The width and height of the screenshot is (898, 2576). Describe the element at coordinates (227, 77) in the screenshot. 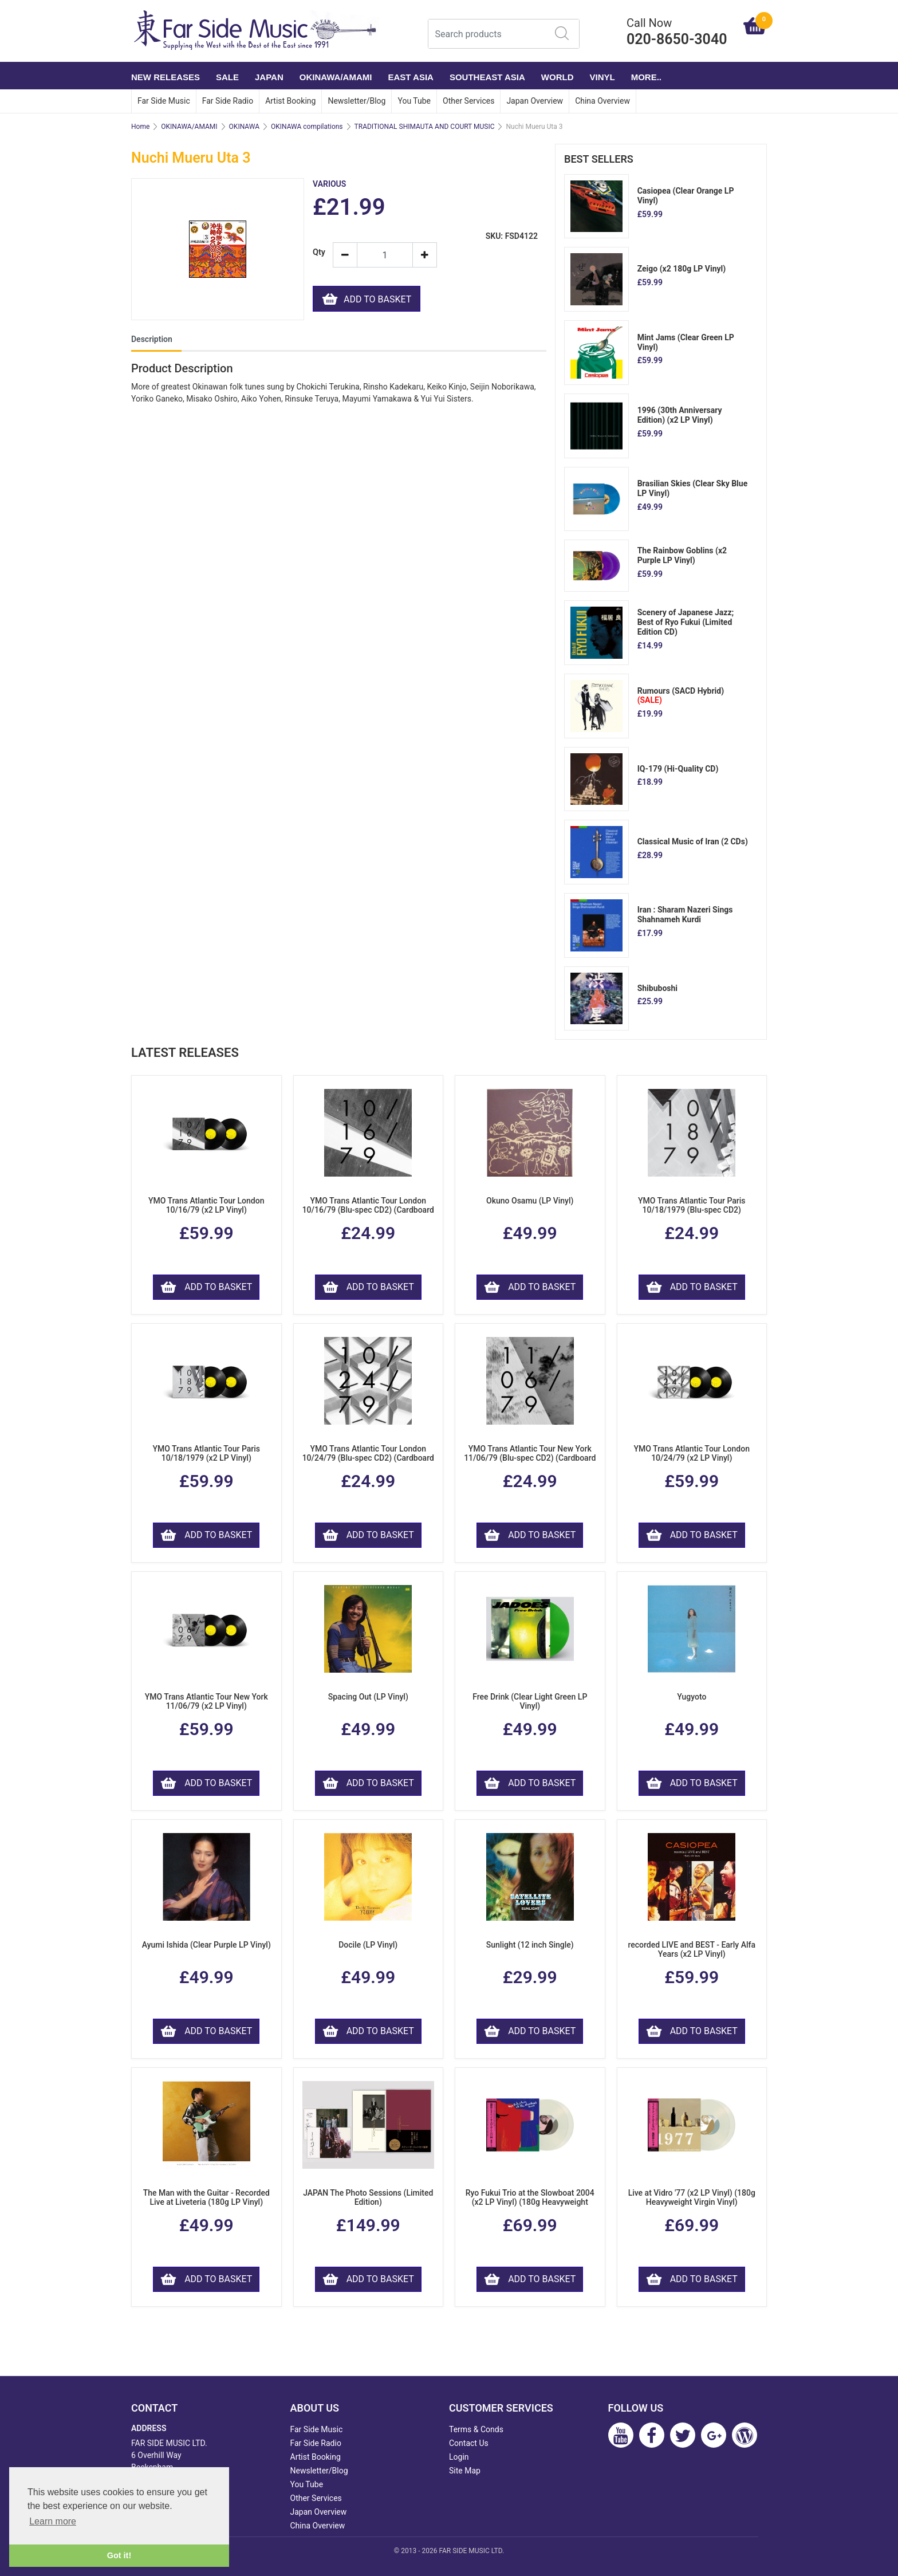

I see `SALE` at that location.